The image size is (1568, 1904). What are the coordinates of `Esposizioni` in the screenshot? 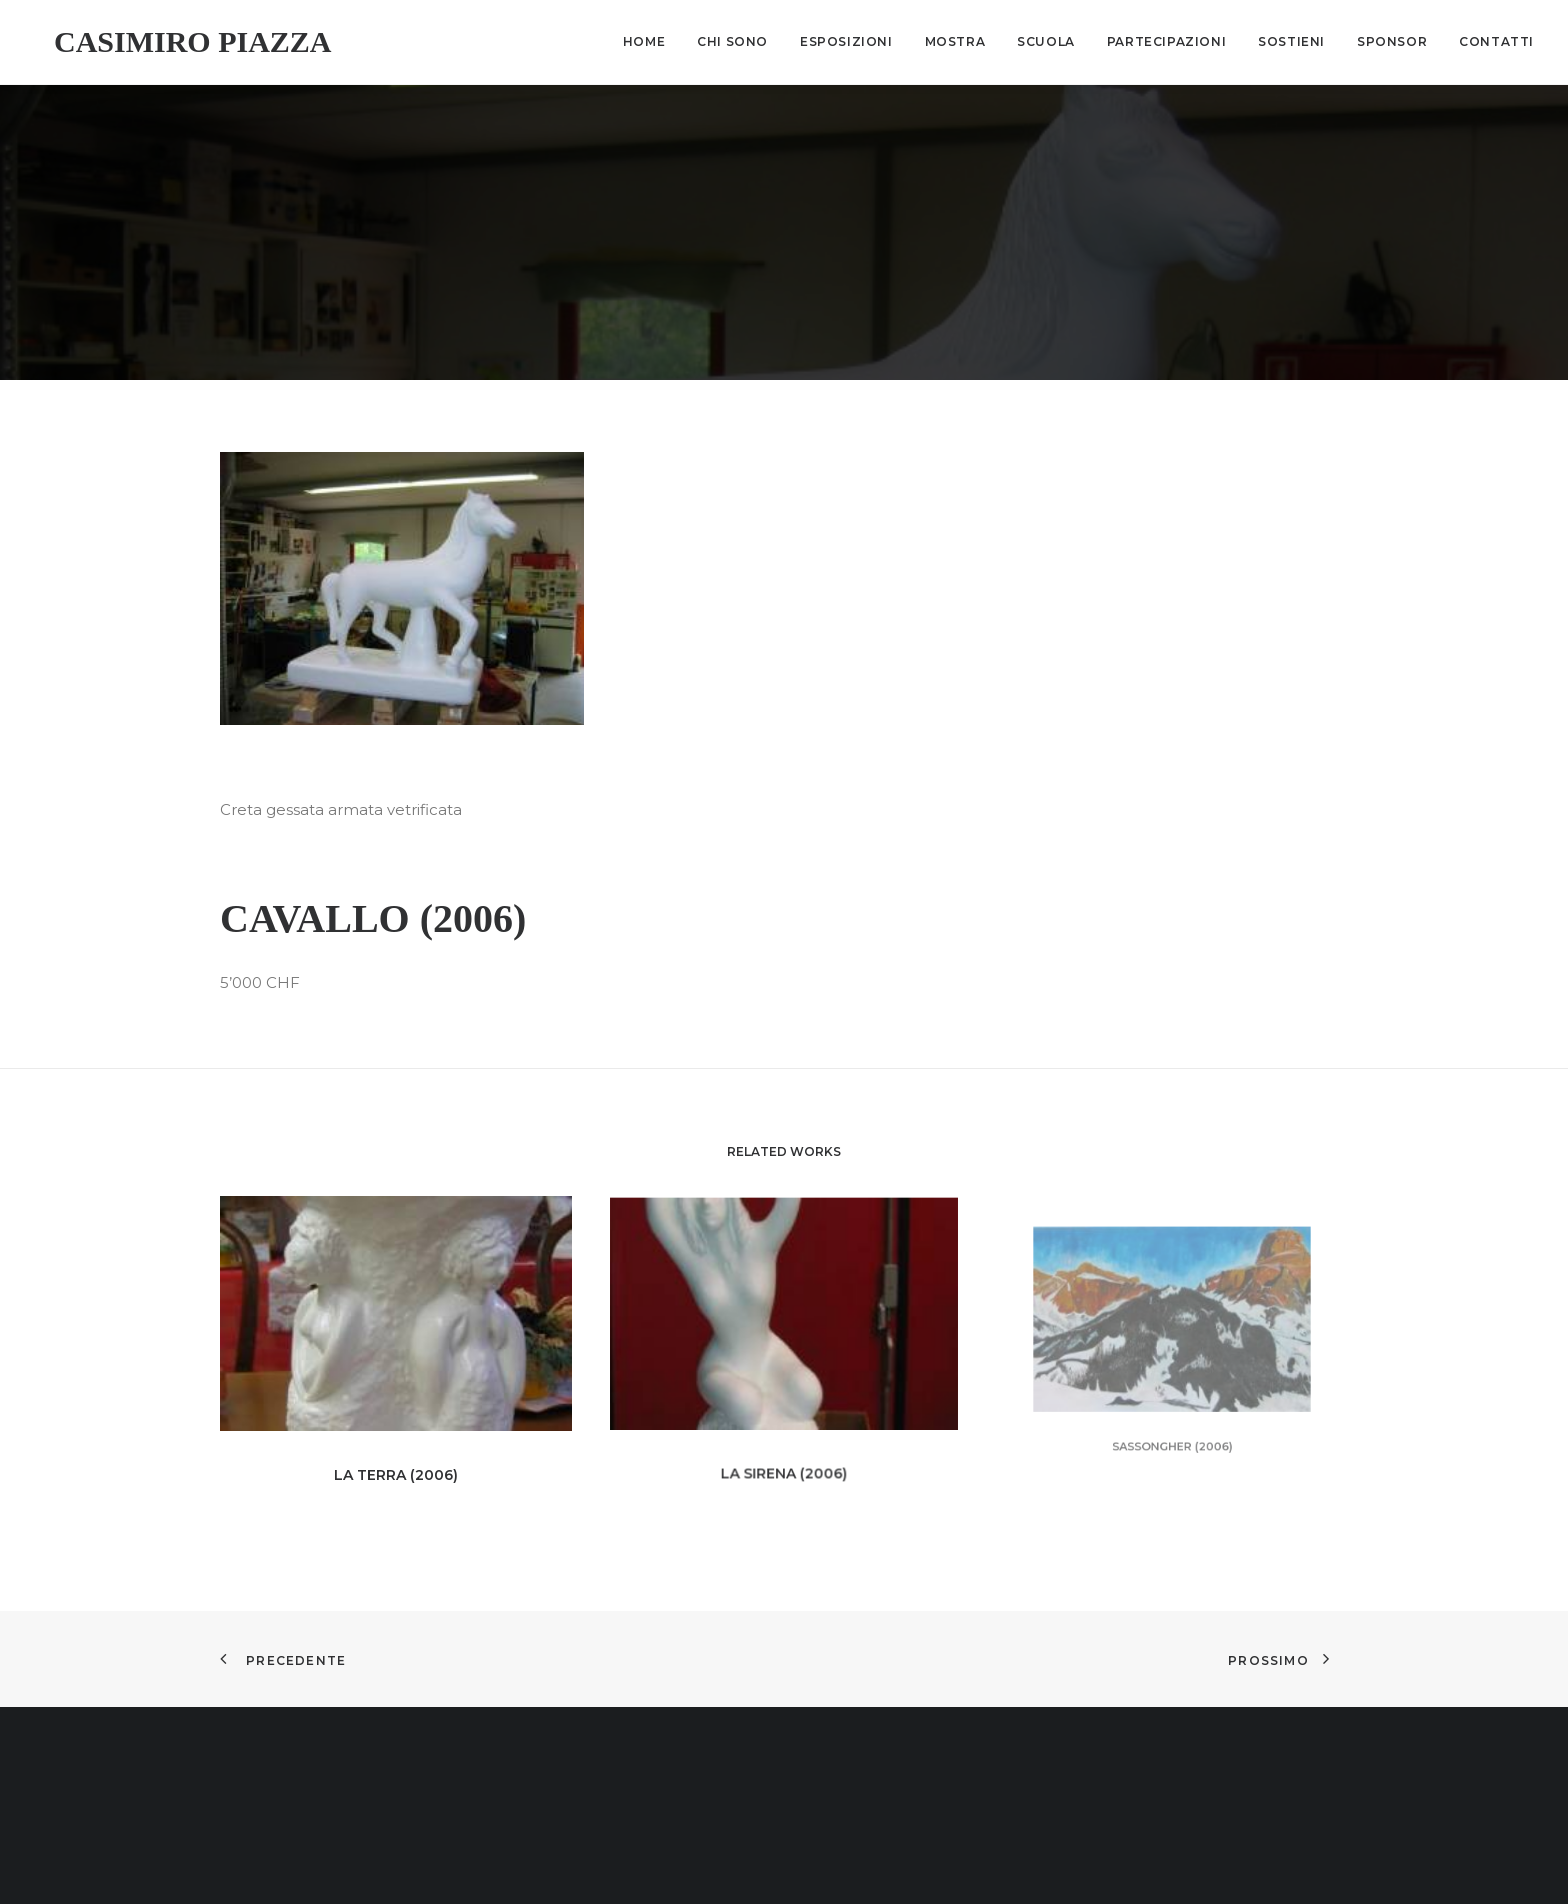 It's located at (846, 41).